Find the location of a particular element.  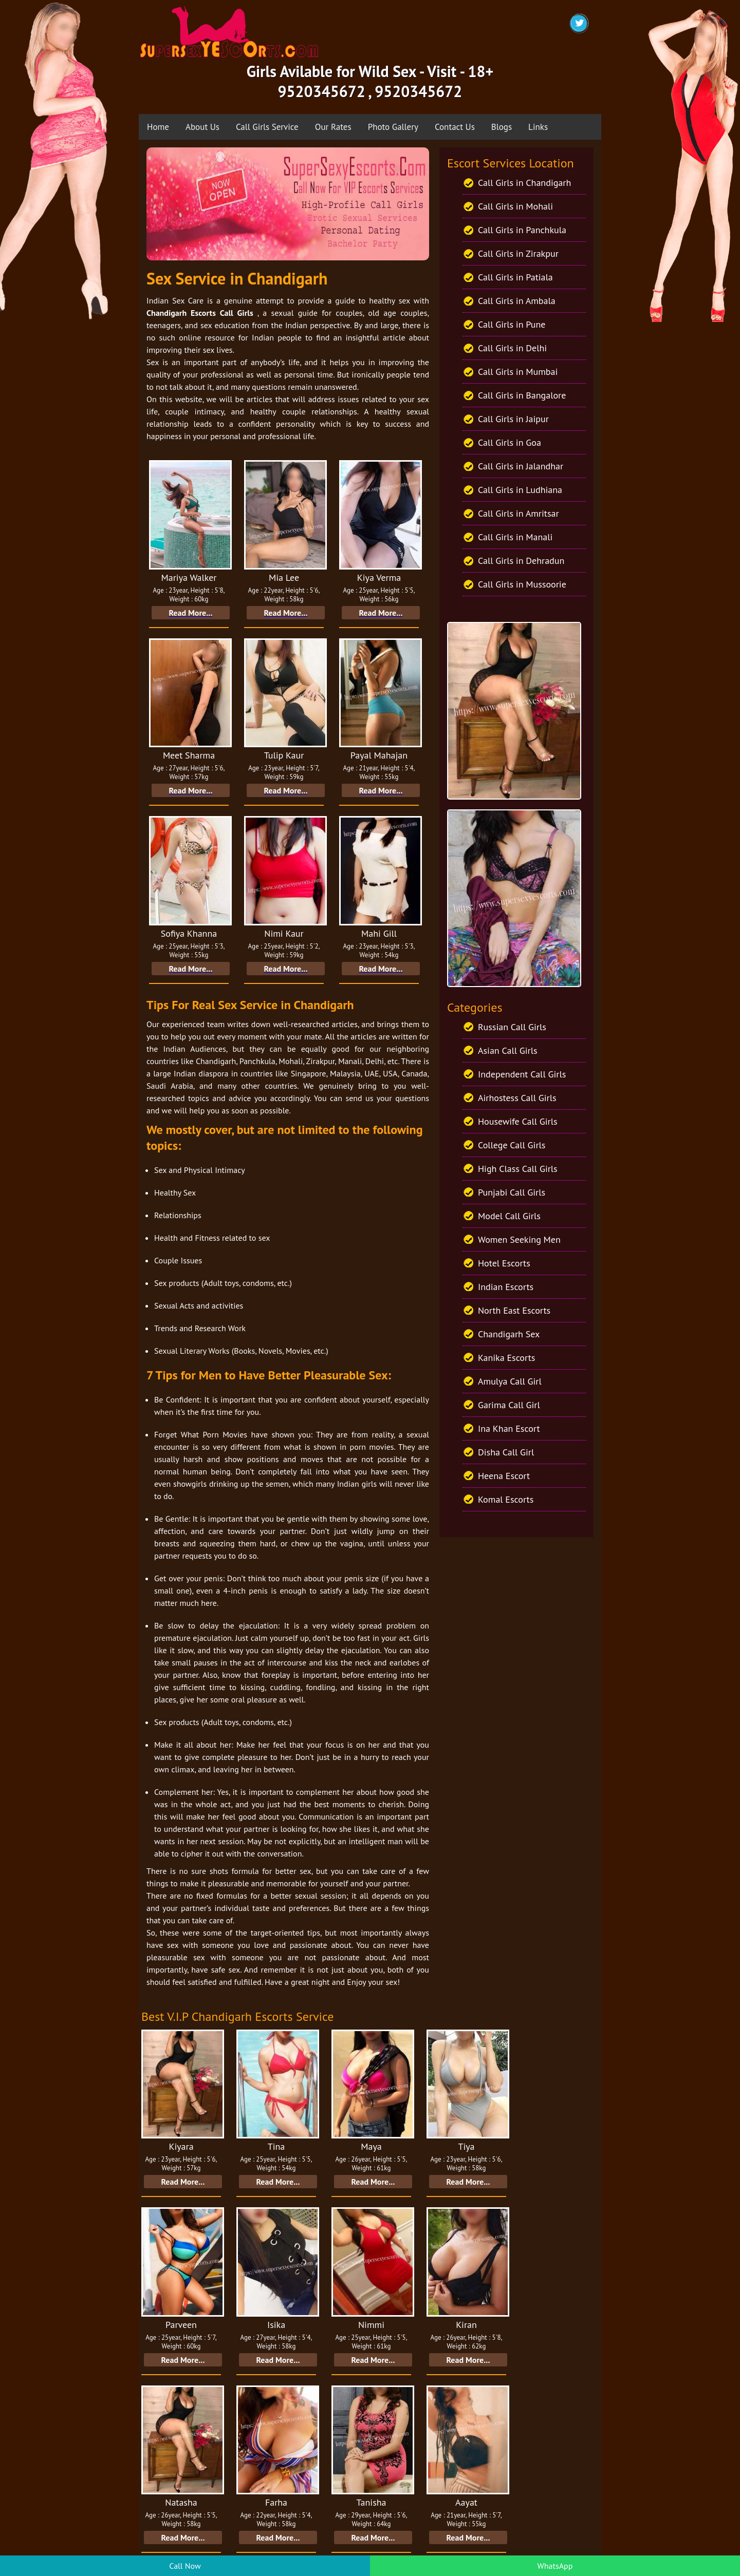

Call Girls in Ludhiana is located at coordinates (520, 490).